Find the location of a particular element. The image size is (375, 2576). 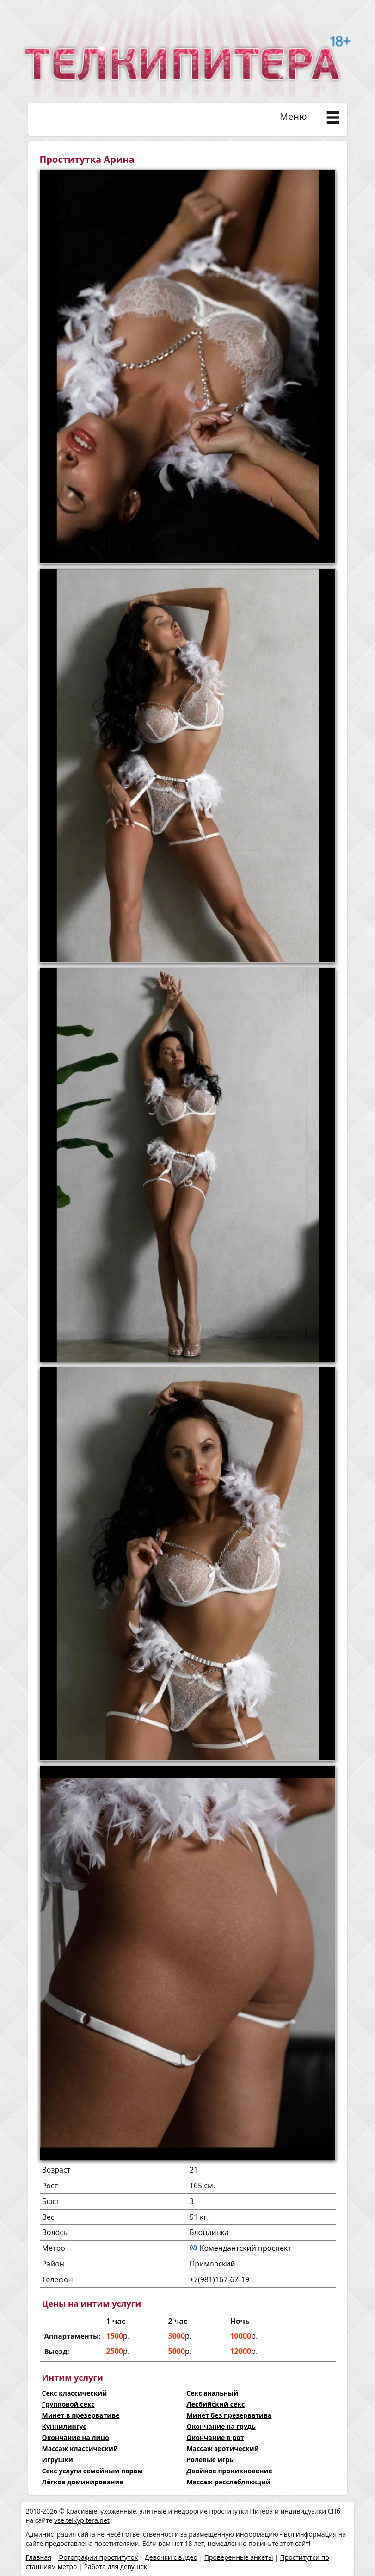

Девочки с видео is located at coordinates (171, 2557).